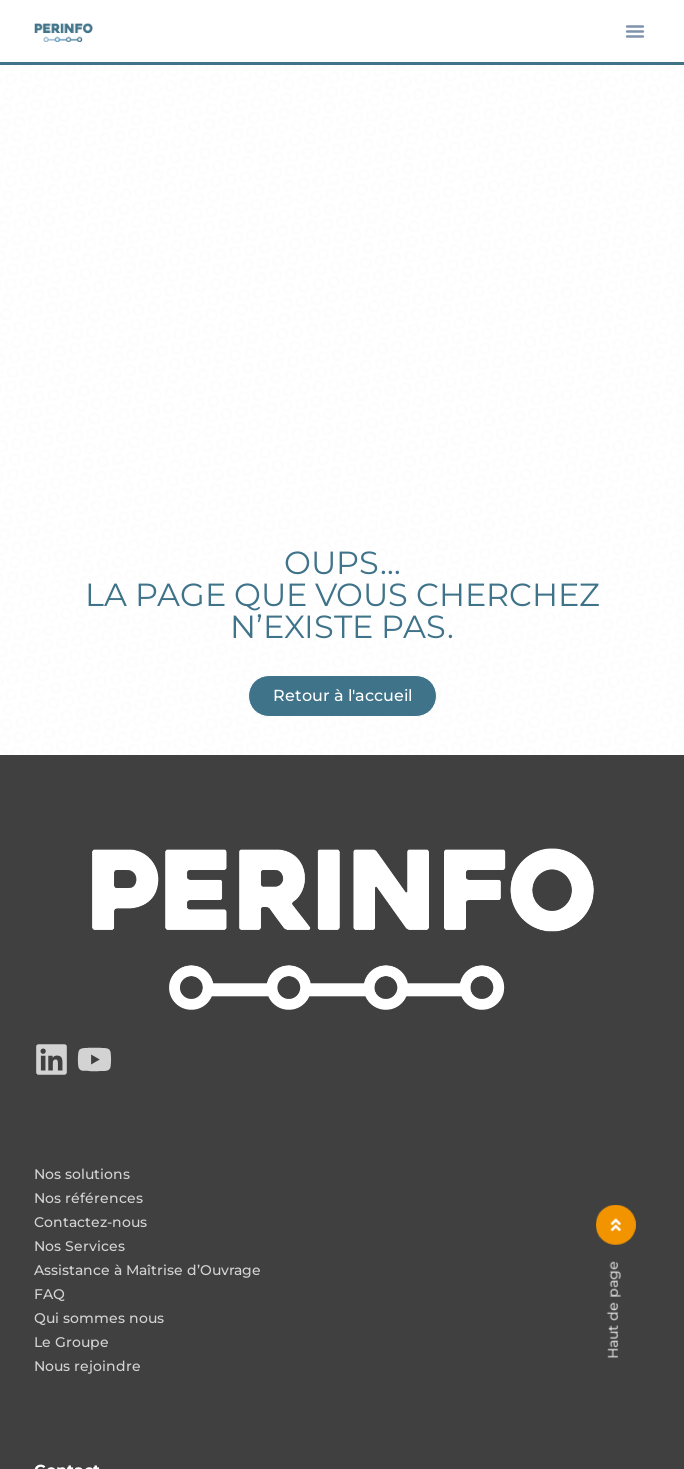  What do you see at coordinates (99, 1319) in the screenshot?
I see `Qui sommes nous` at bounding box center [99, 1319].